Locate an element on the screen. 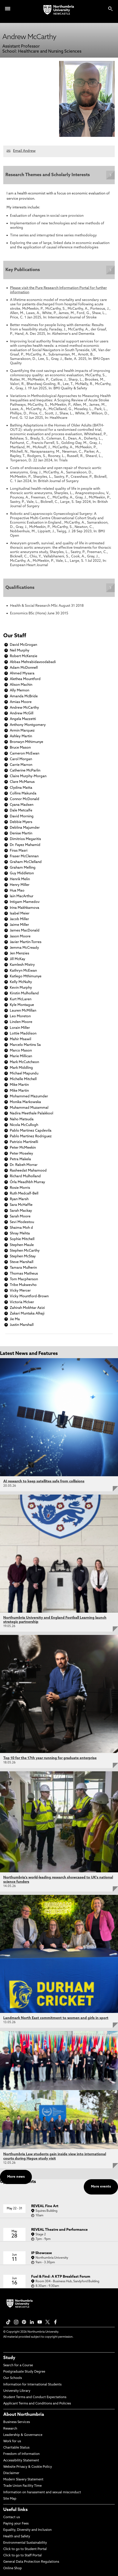  Graham Melling is located at coordinates (23, 868).